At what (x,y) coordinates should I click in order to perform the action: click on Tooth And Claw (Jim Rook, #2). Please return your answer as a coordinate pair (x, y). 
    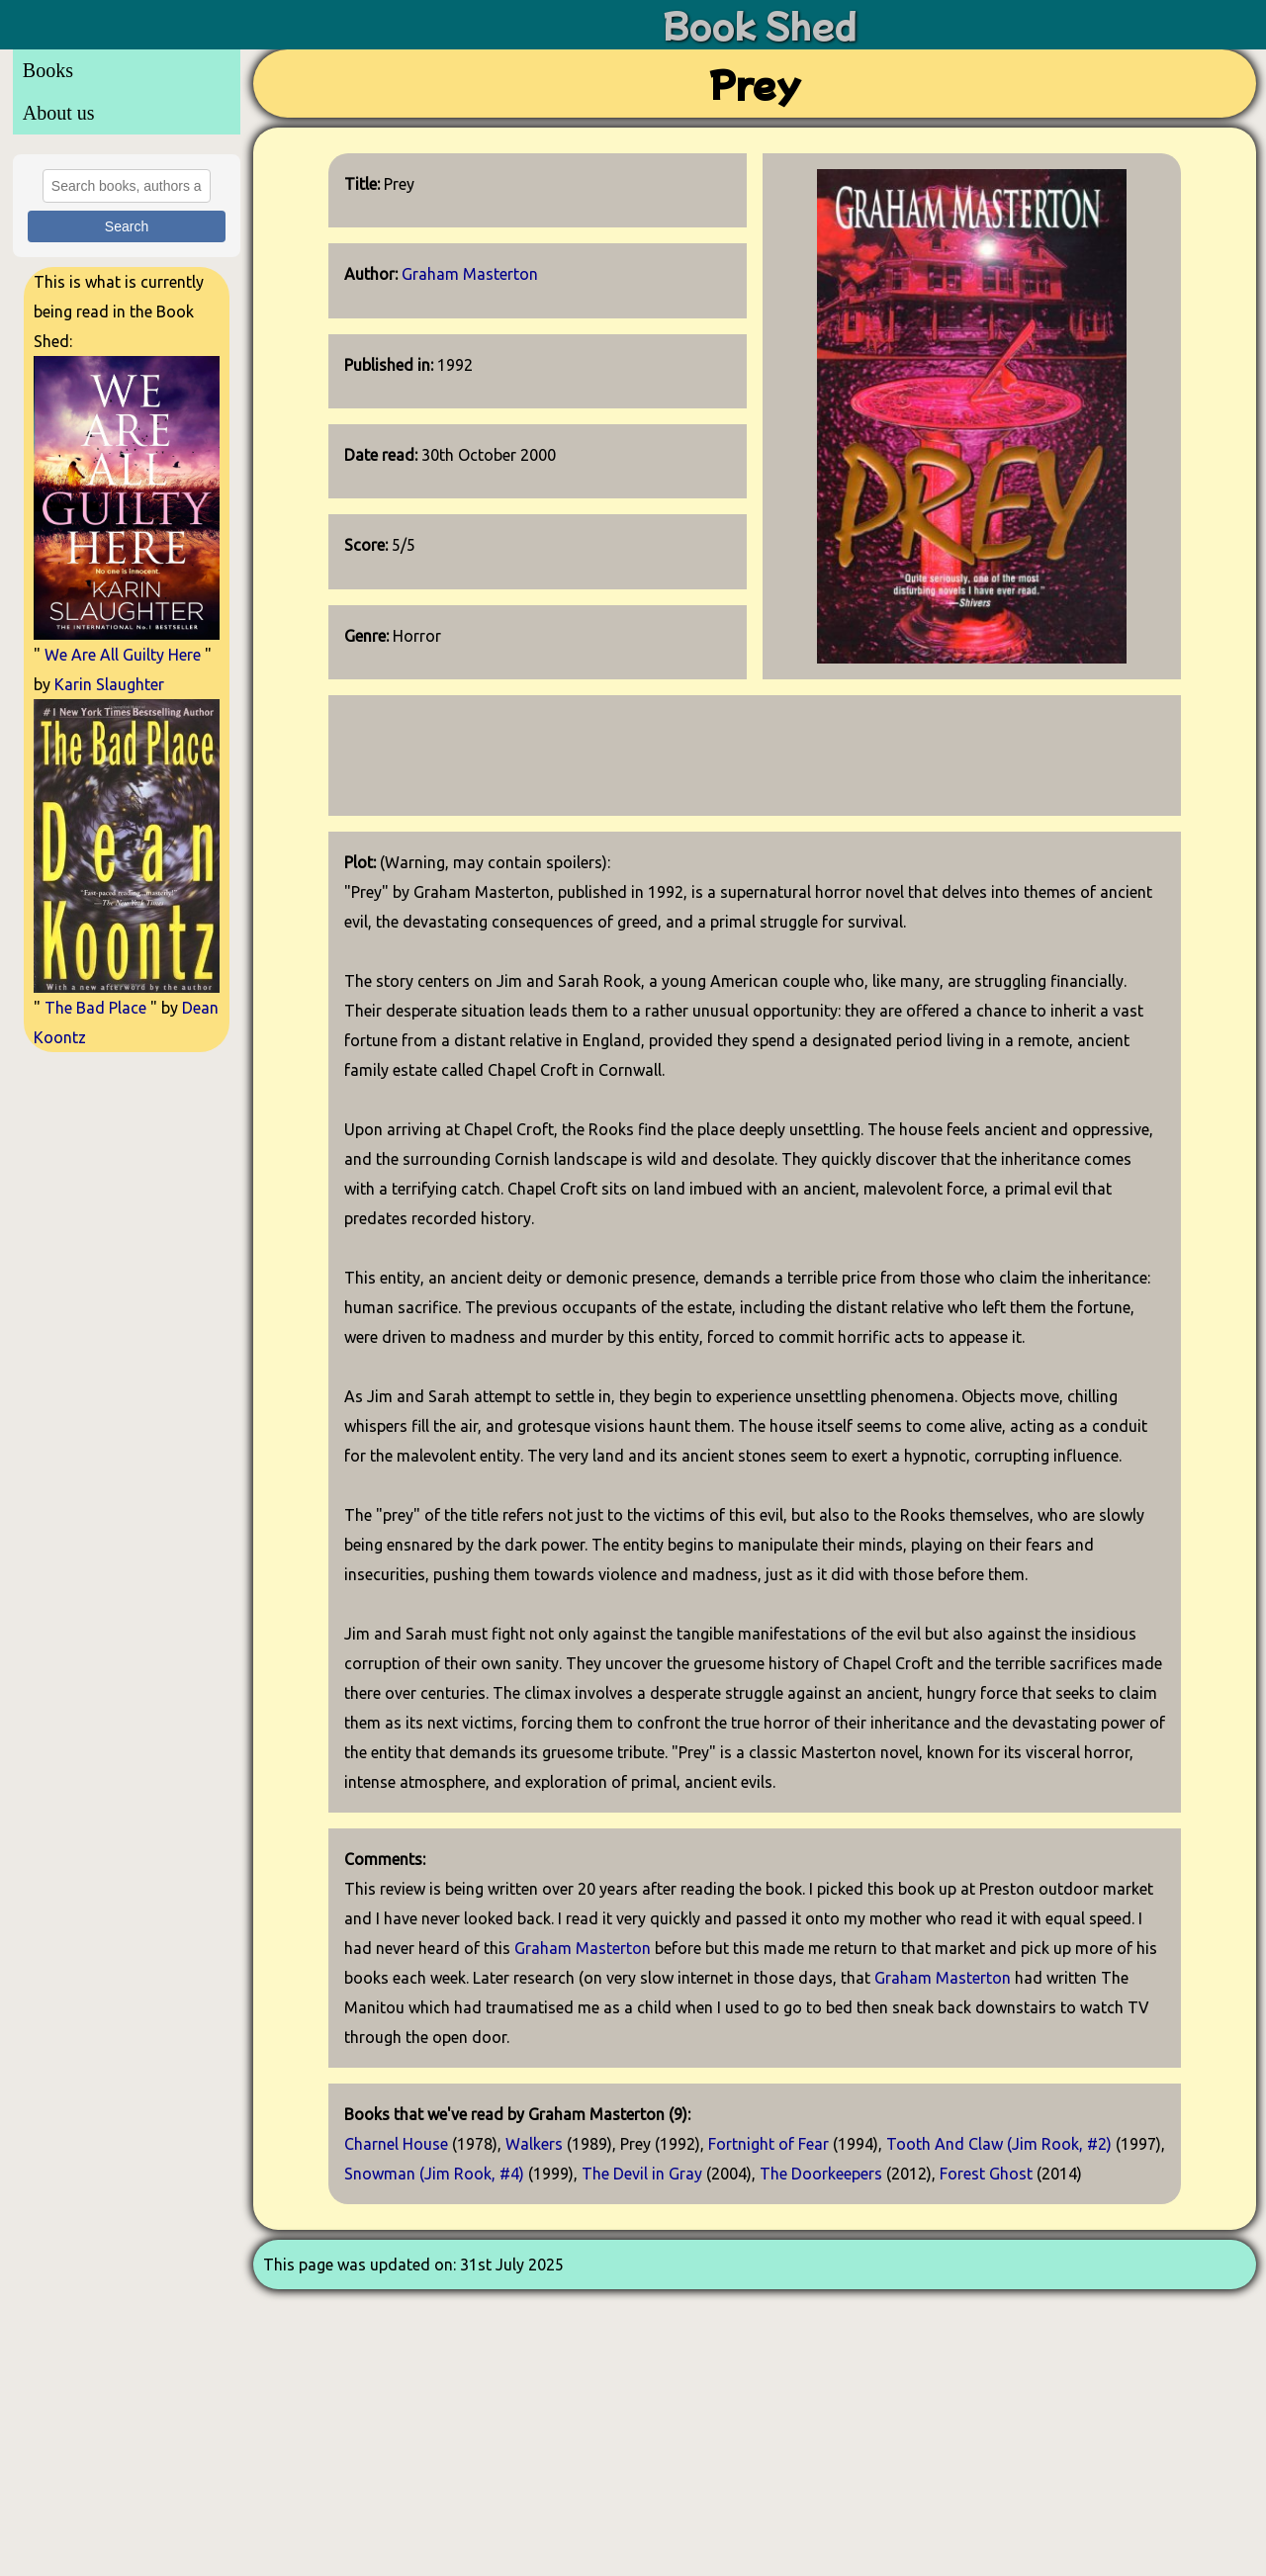
    Looking at the image, I should click on (999, 2144).